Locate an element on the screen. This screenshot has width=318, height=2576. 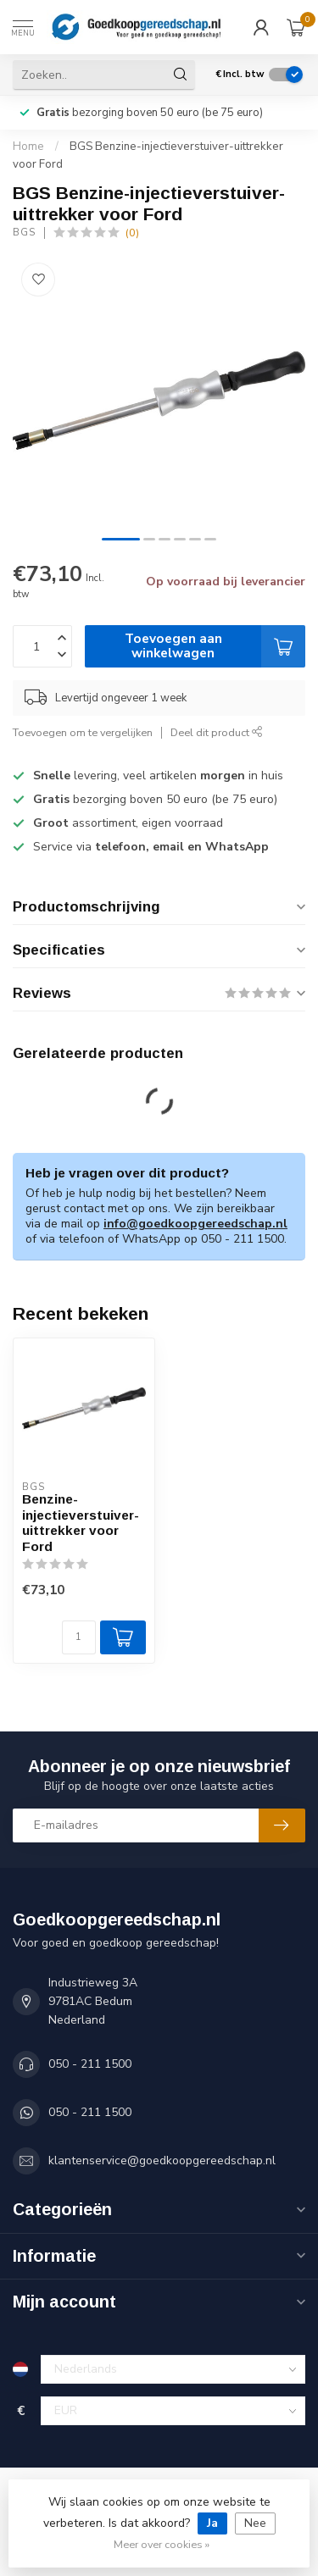
Nee is located at coordinates (255, 2523).